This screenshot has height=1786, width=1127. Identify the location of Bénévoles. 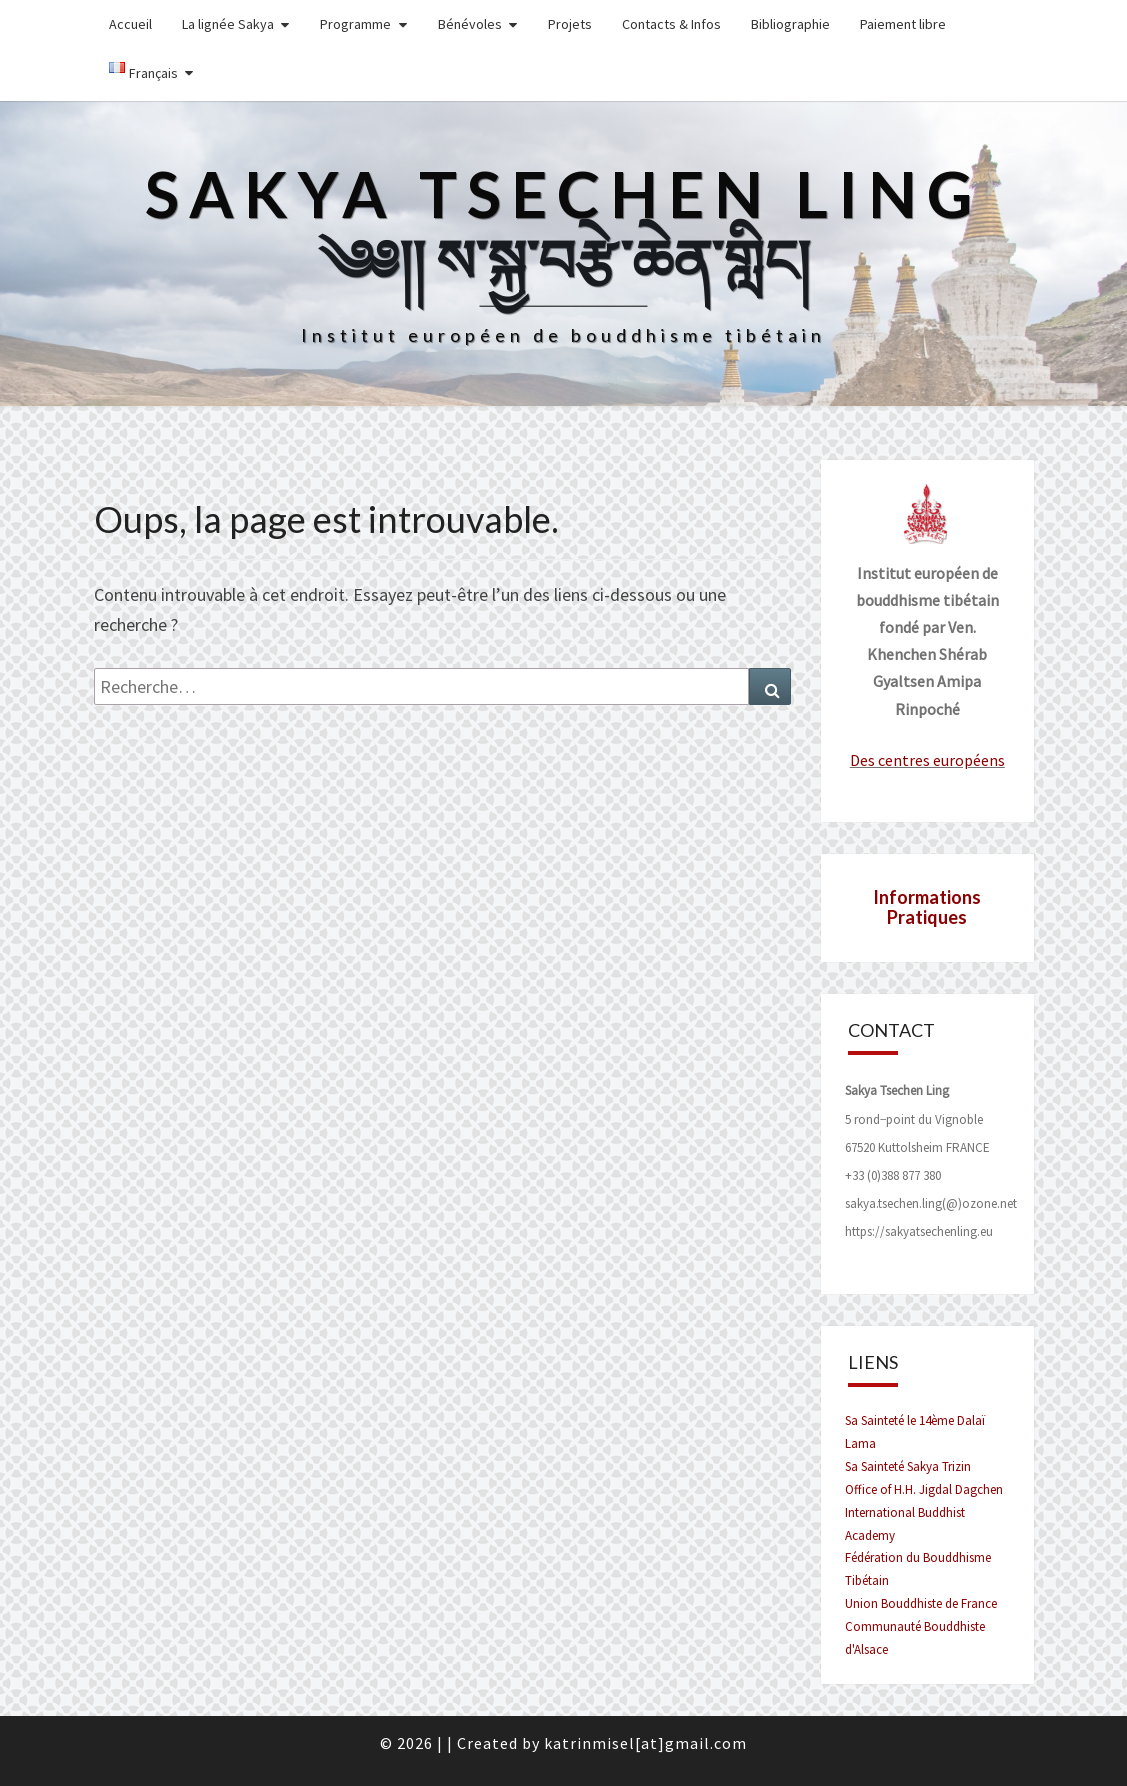
(470, 24).